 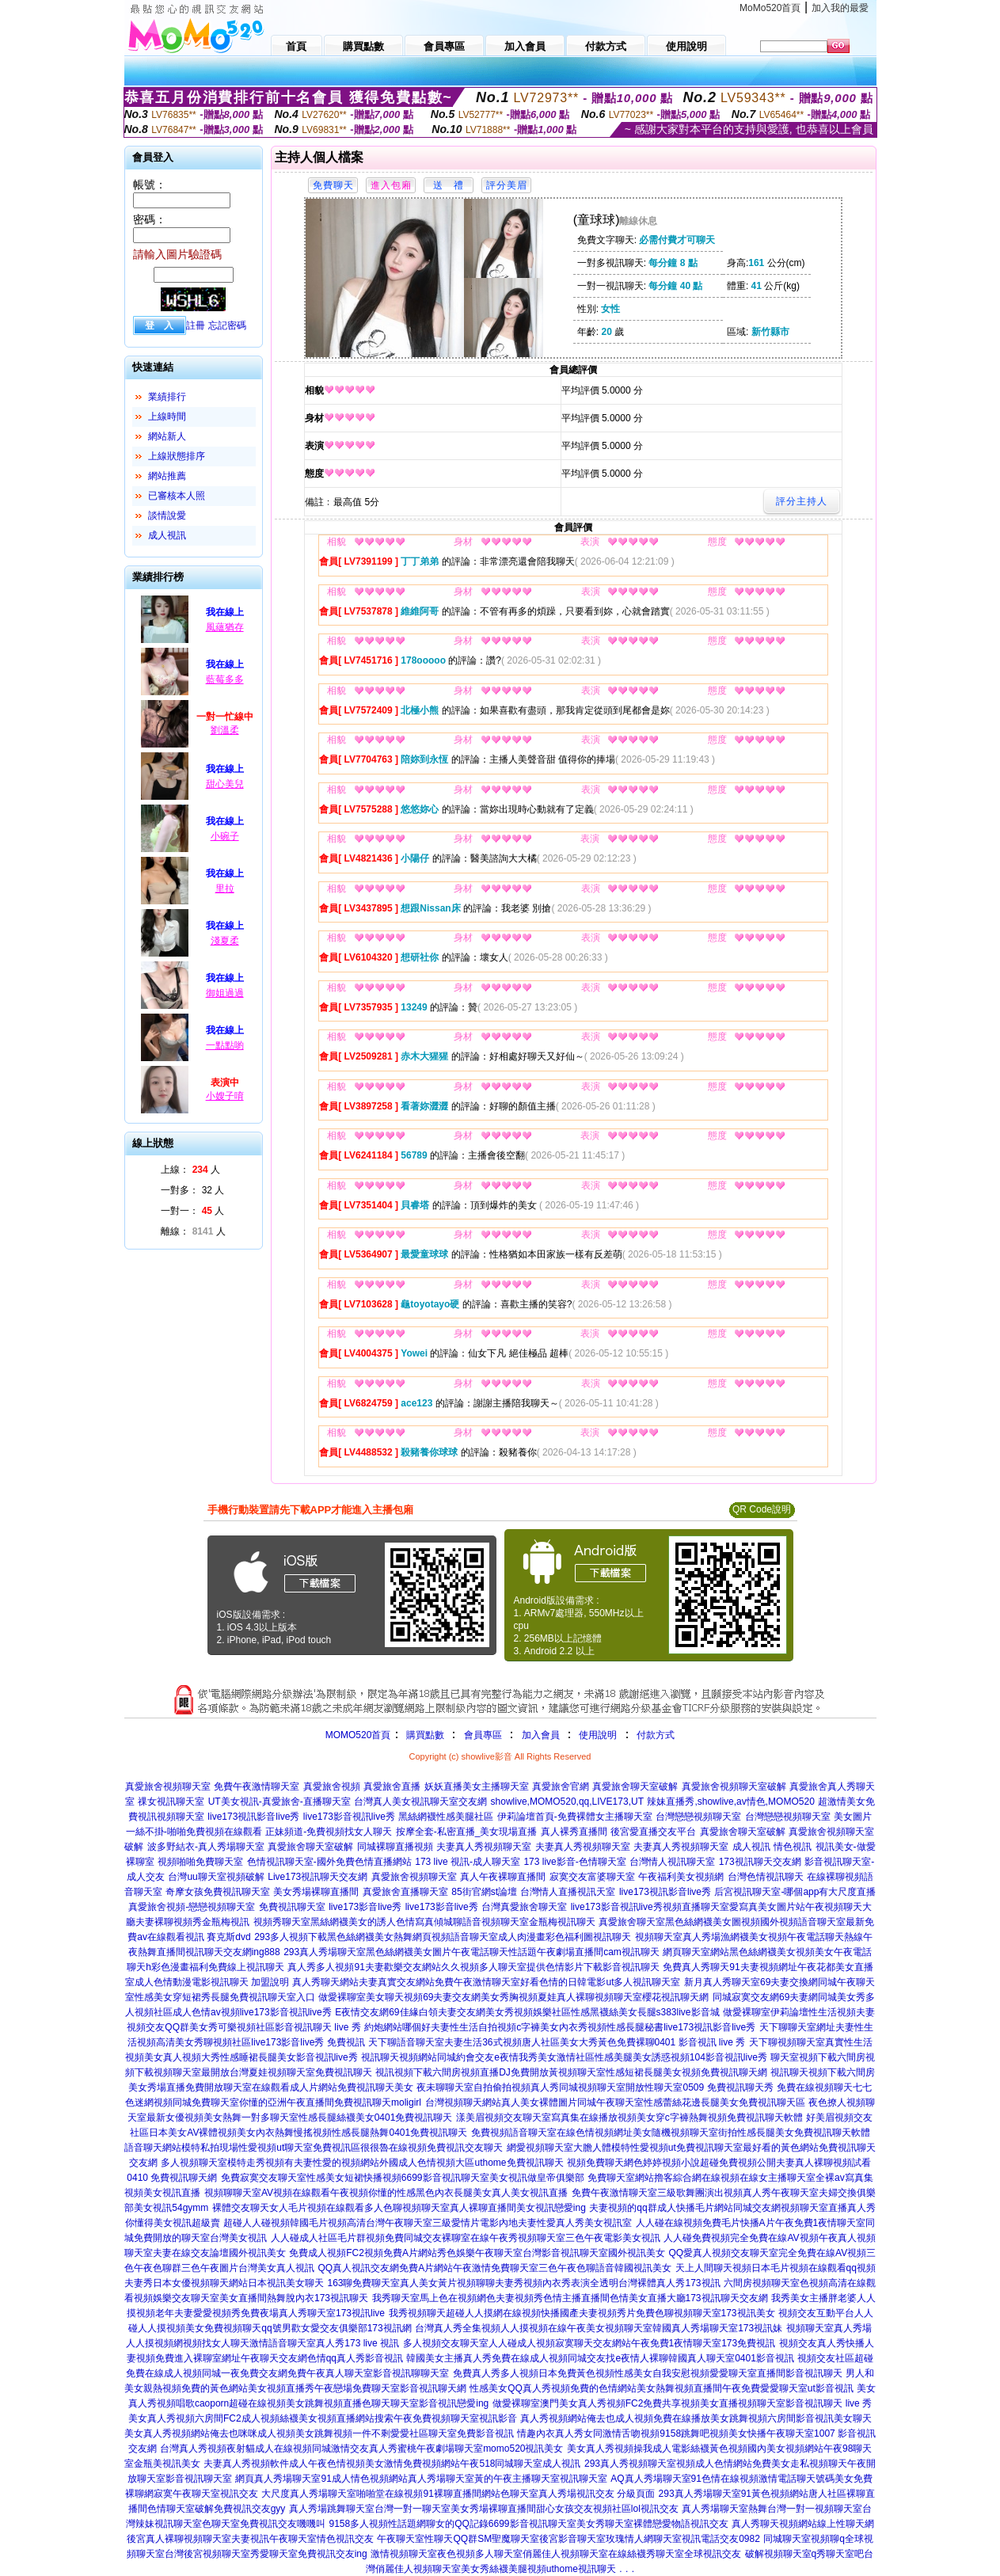 What do you see at coordinates (484, 2508) in the screenshot?
I see `真人秀場跳舞聊天室台灣一對一聊天室美女秀場裸聊直播間甜心女孩交友視頻社區lol視訊交友` at bounding box center [484, 2508].